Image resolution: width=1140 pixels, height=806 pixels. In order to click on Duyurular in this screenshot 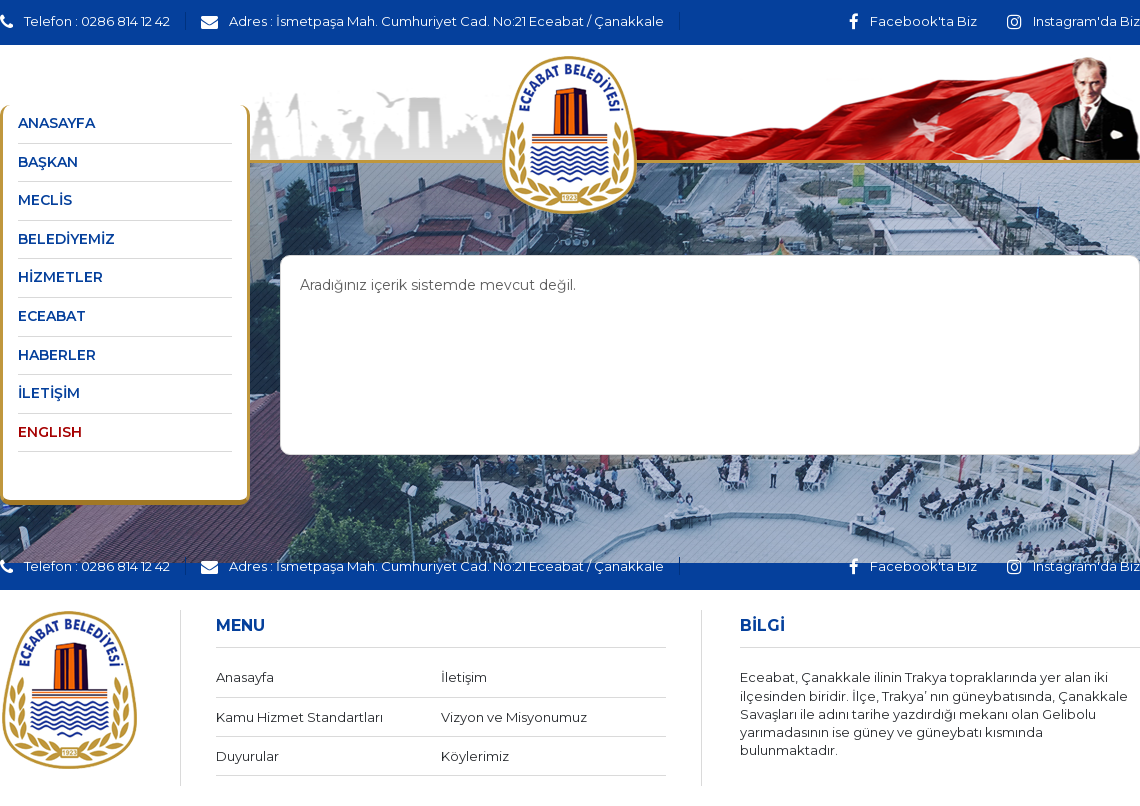, I will do `click(247, 756)`.